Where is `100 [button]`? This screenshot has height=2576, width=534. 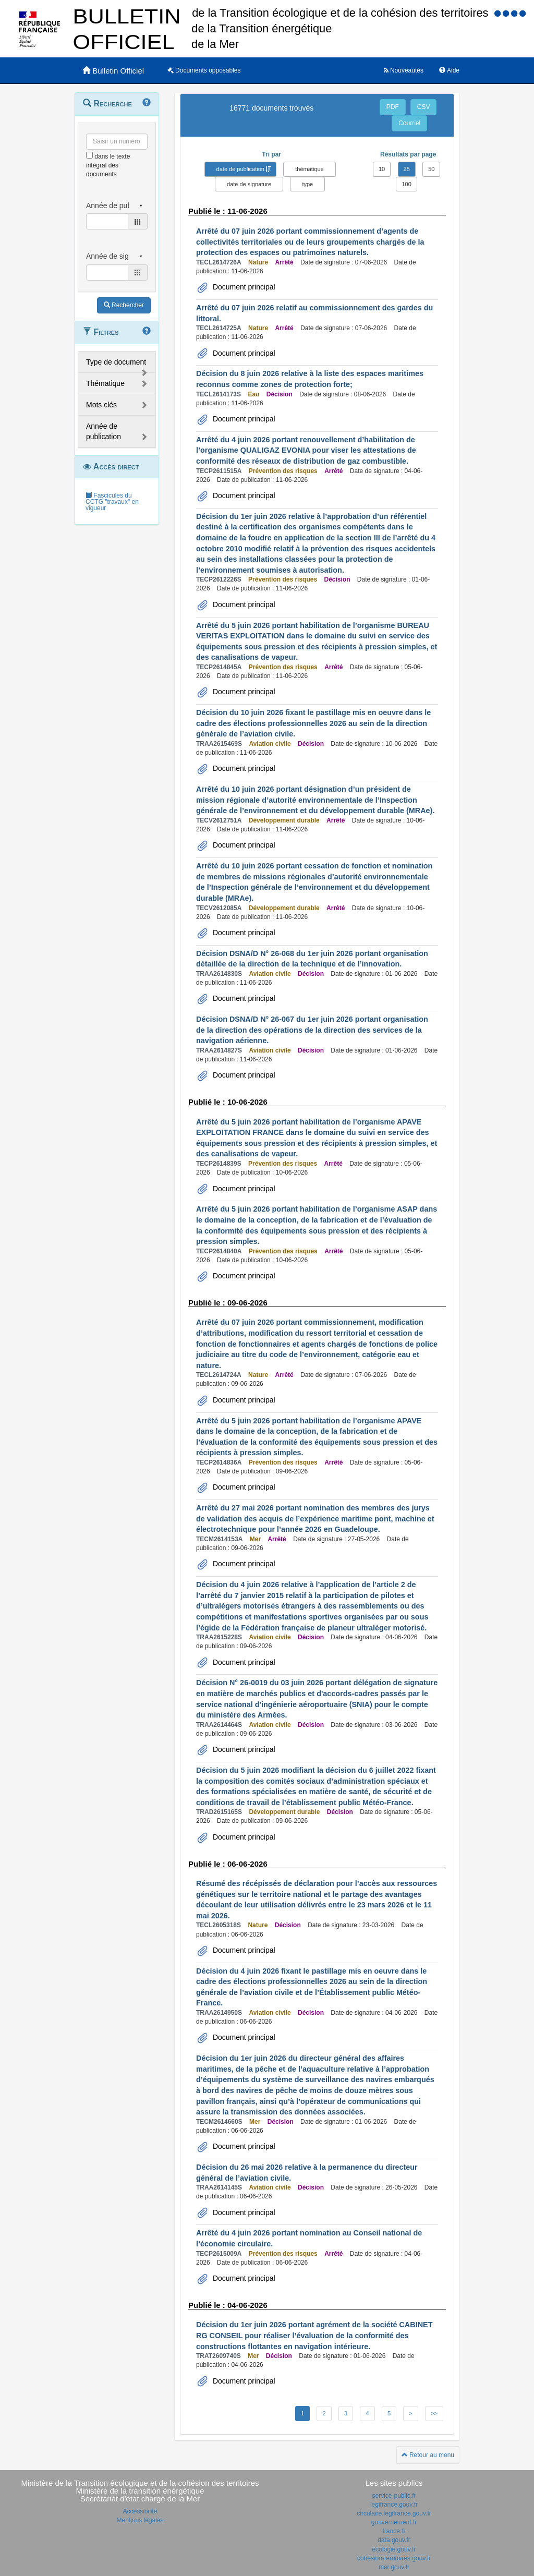
100 [button] is located at coordinates (406, 184).